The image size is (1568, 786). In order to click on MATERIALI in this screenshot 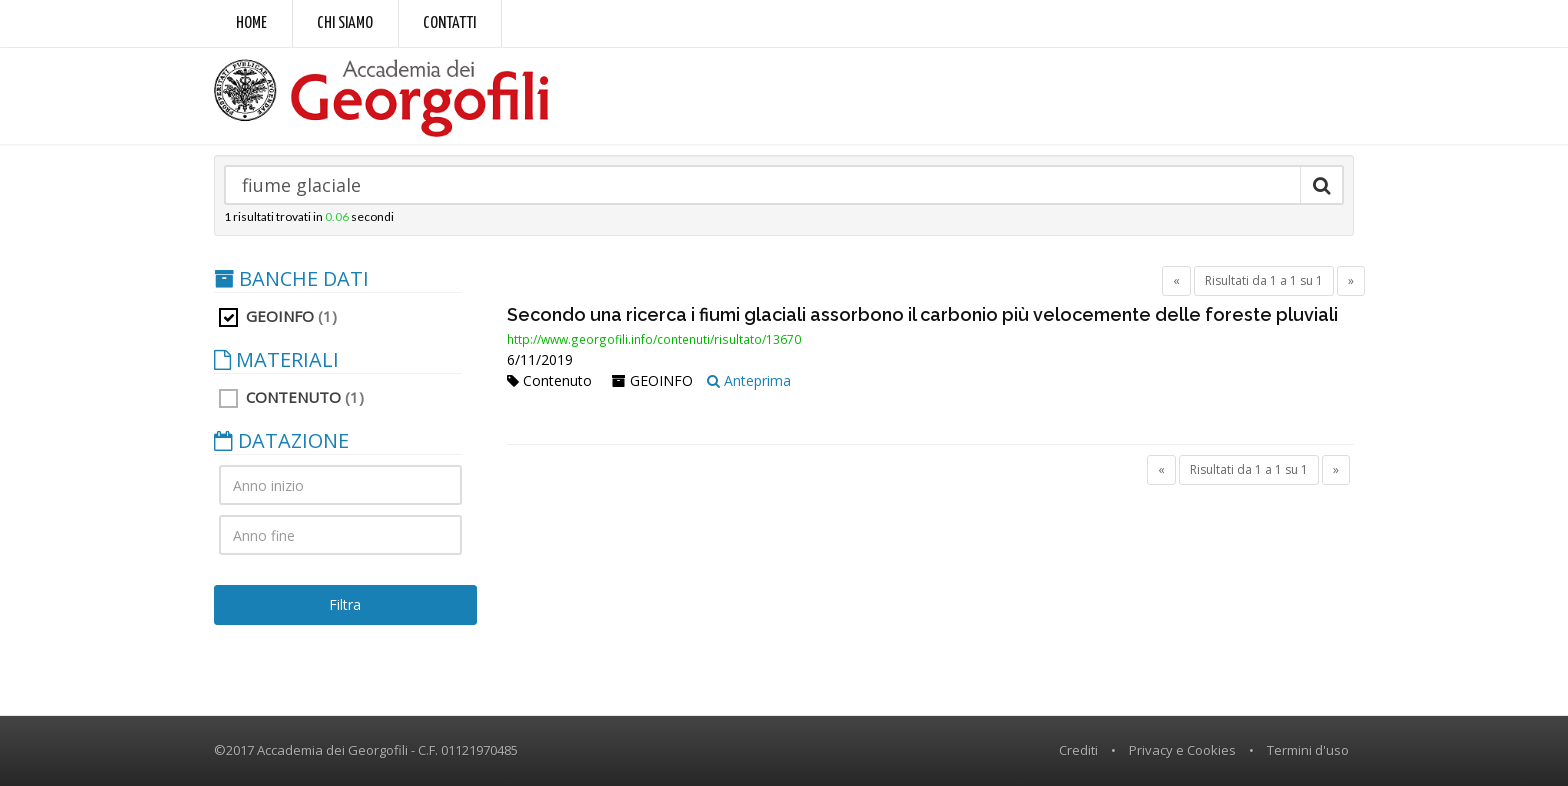, I will do `click(276, 360)`.